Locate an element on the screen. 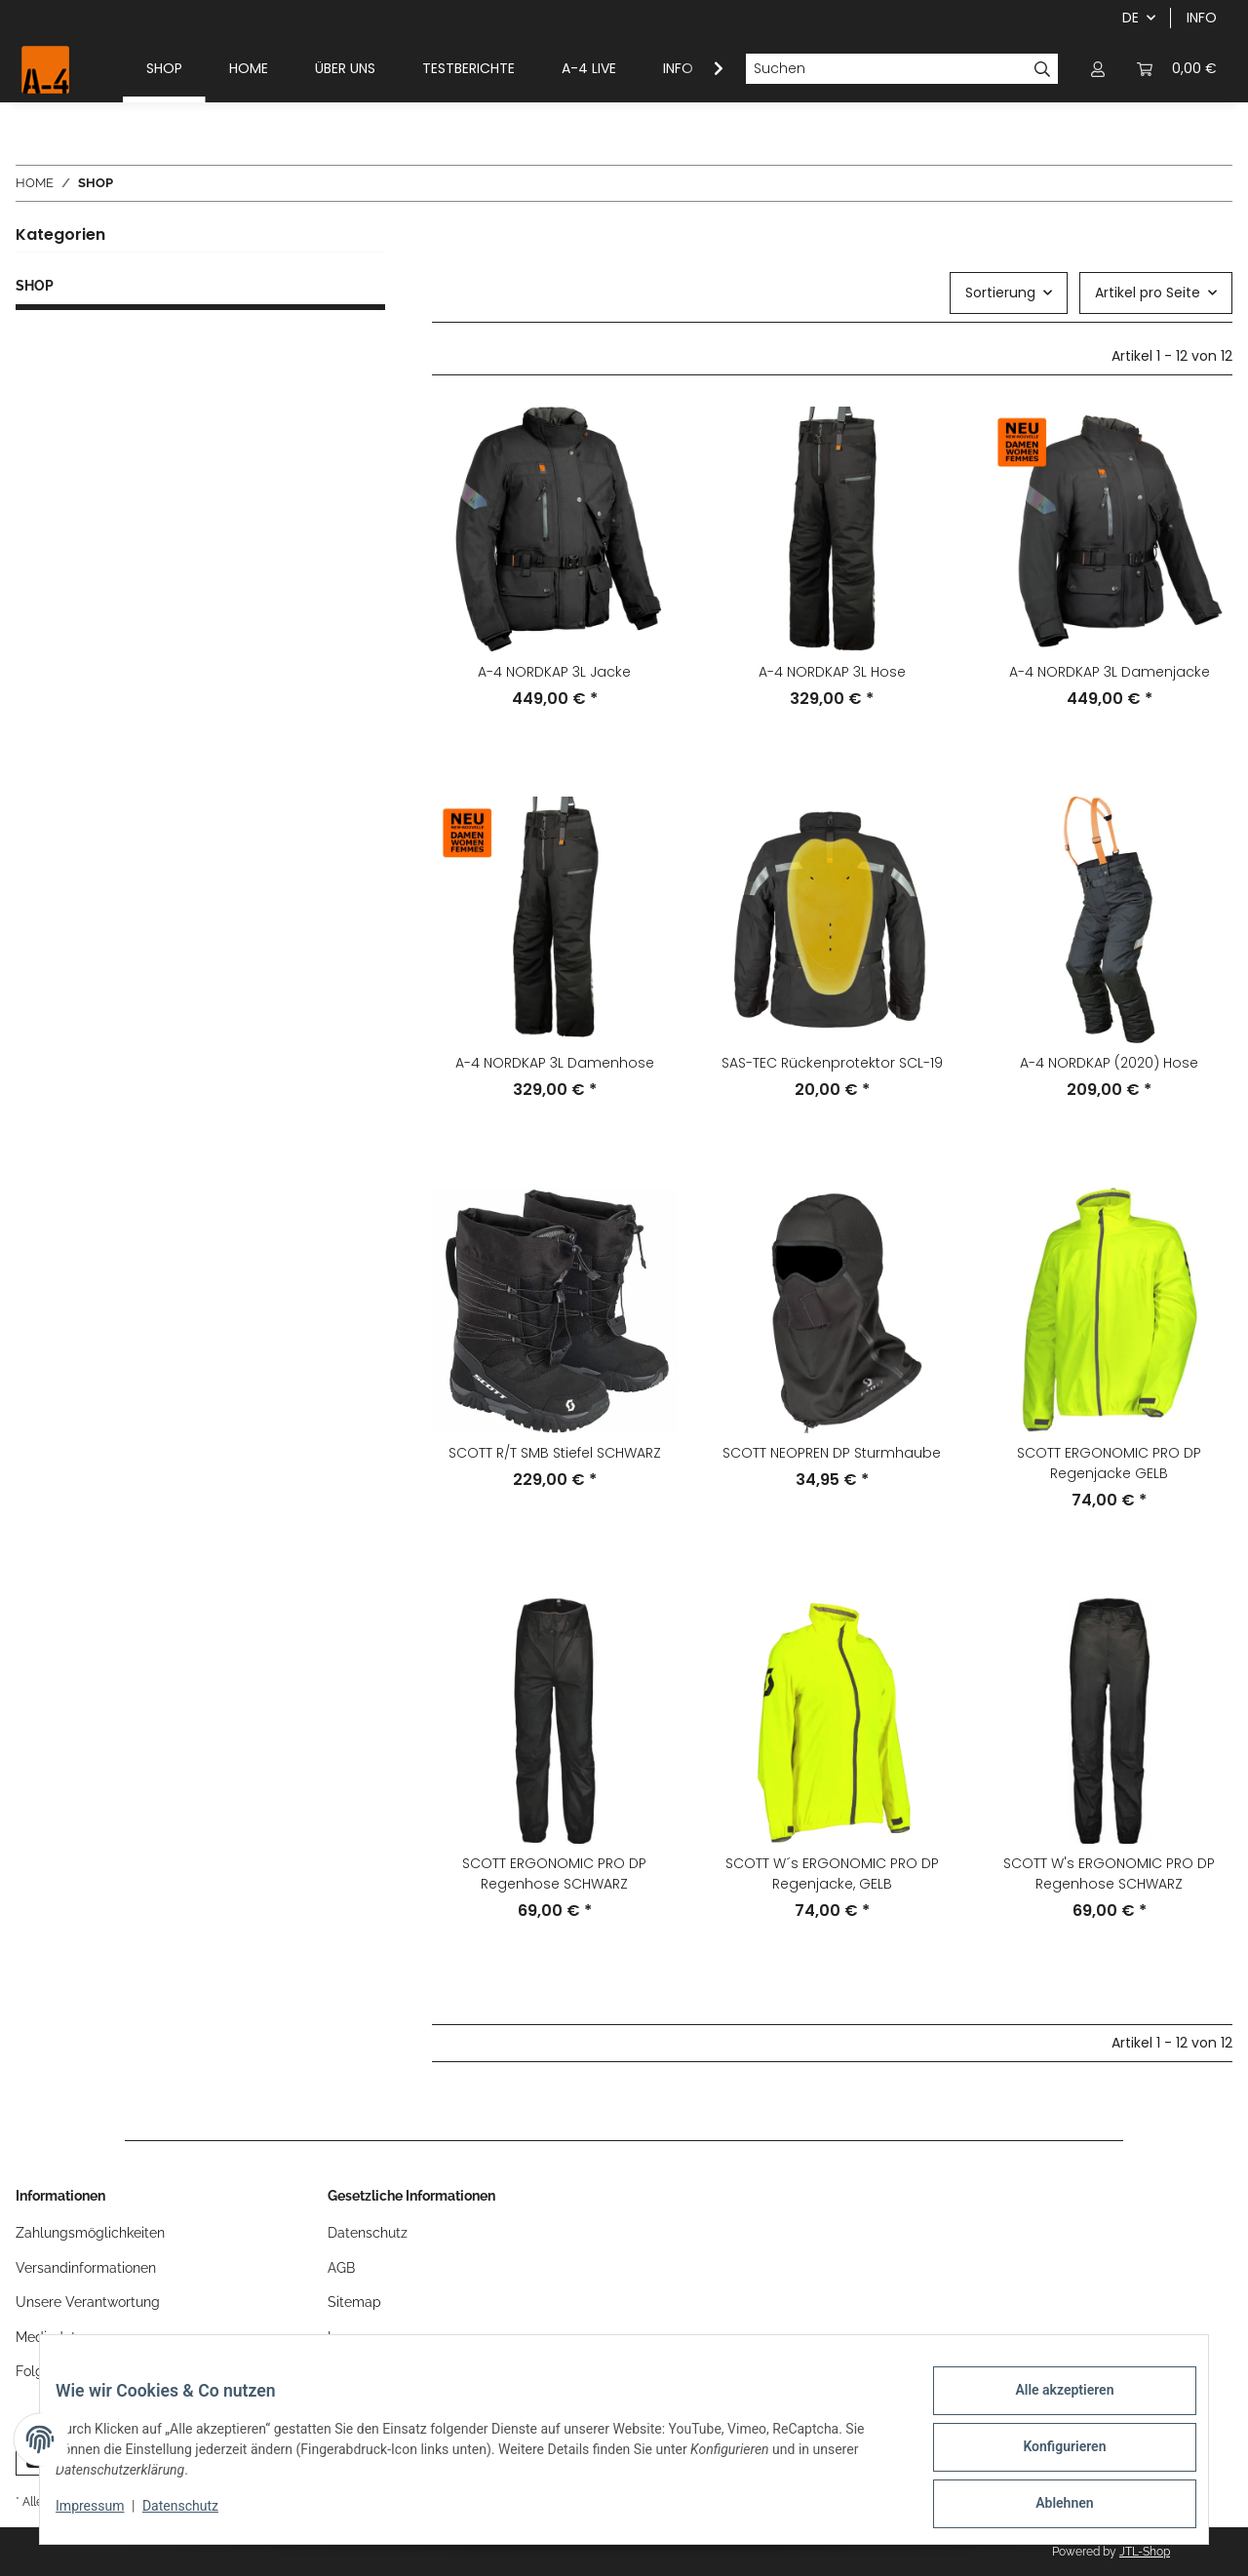 This screenshot has height=2576, width=1248. SCOTT R/T SMB Stiefel SCHWARZ is located at coordinates (554, 1453).